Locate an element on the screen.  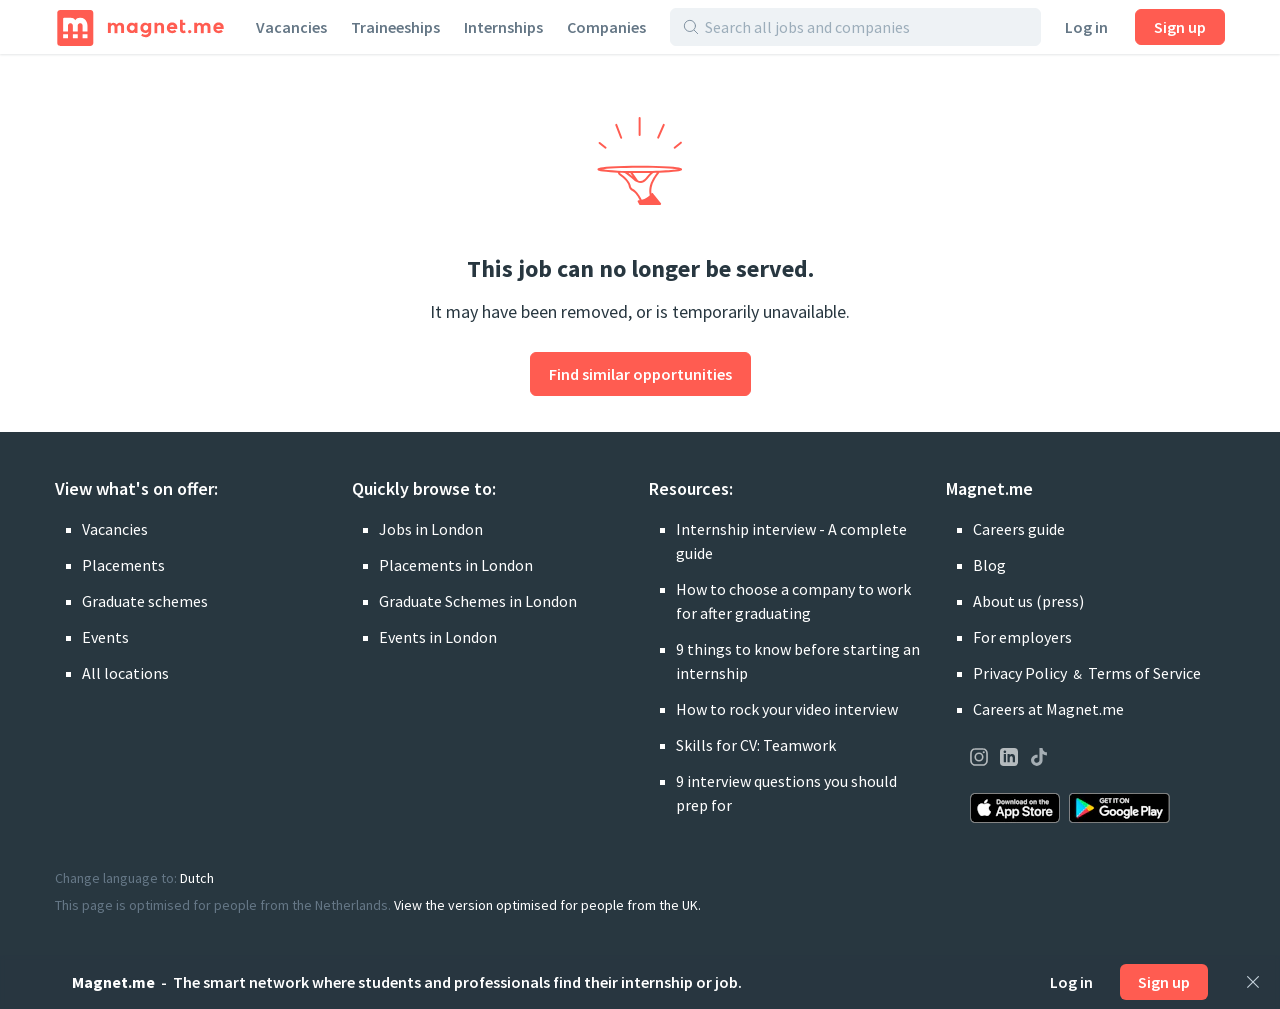
Companies is located at coordinates (606, 27).